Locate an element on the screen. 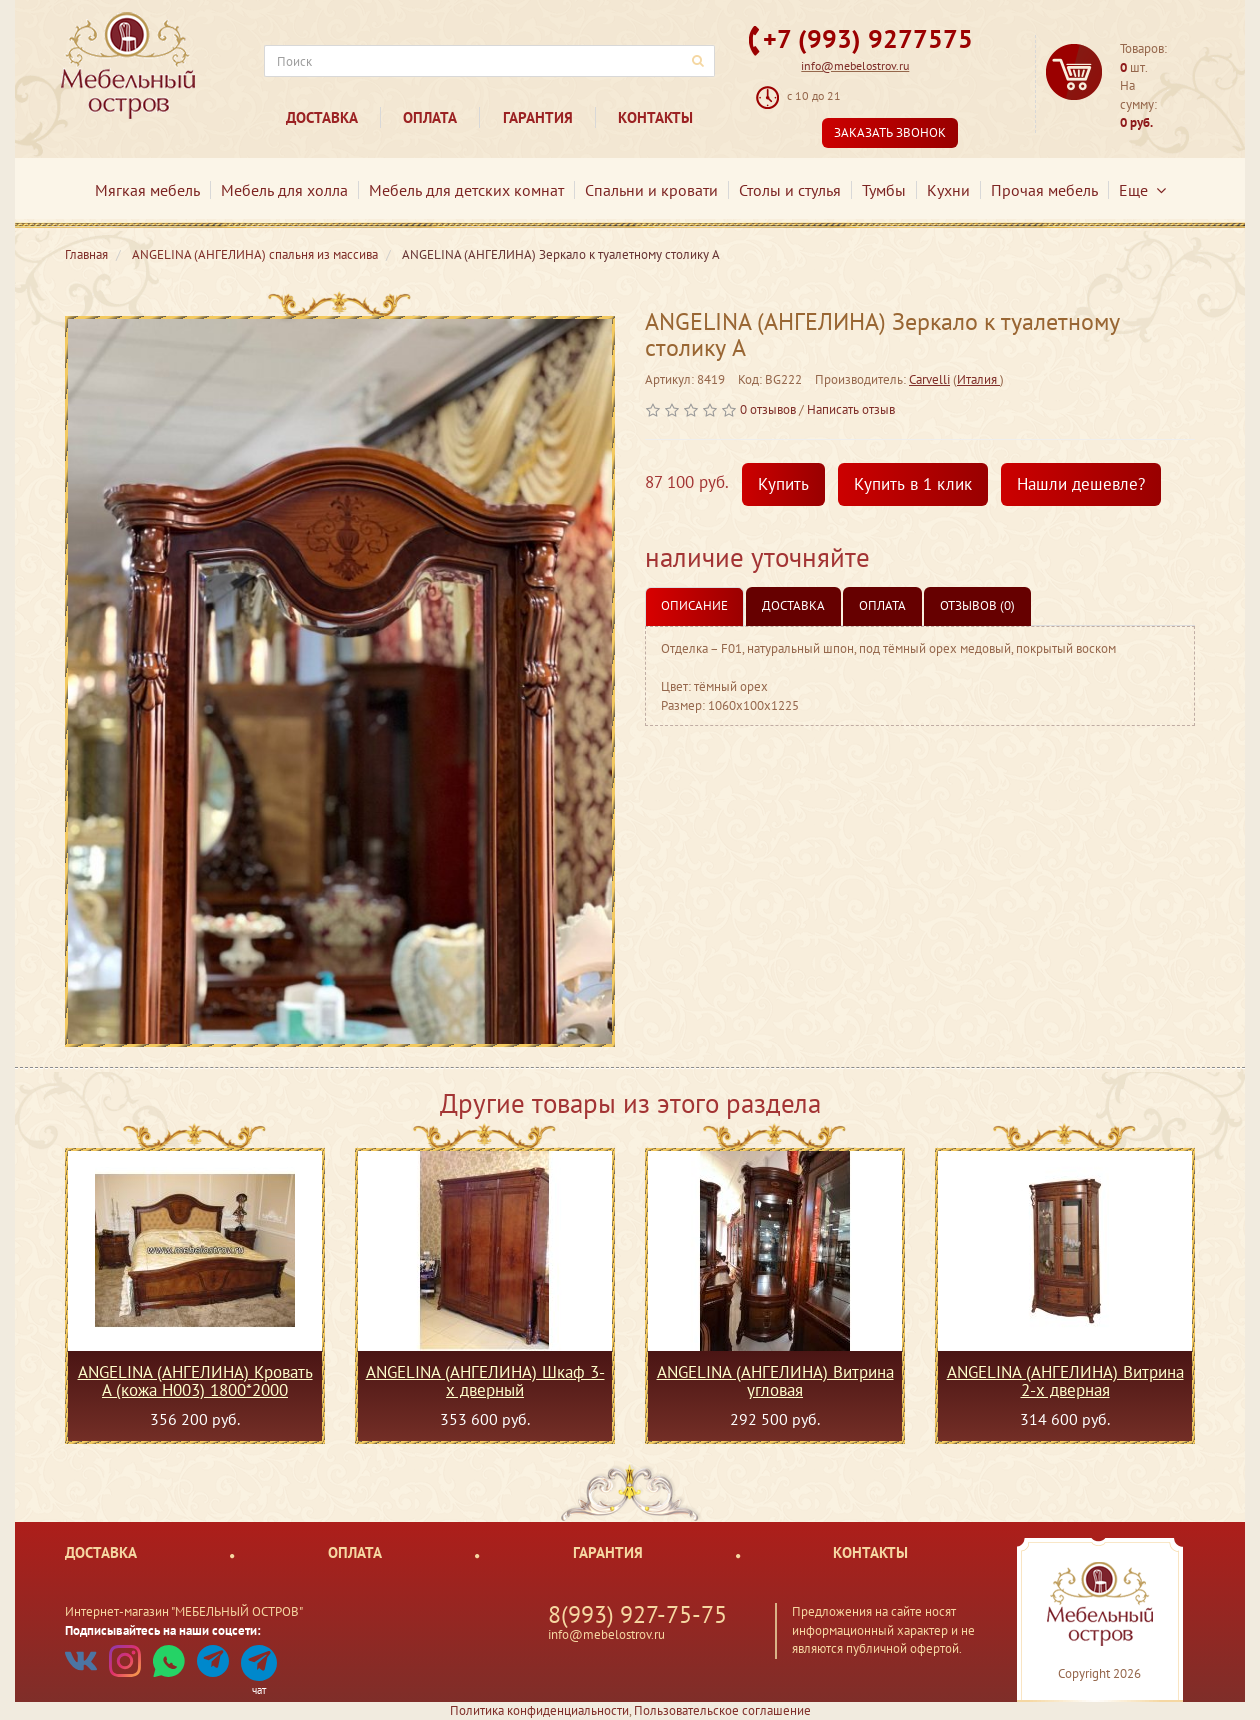 This screenshot has height=1720, width=1260. Контакты is located at coordinates (655, 117).